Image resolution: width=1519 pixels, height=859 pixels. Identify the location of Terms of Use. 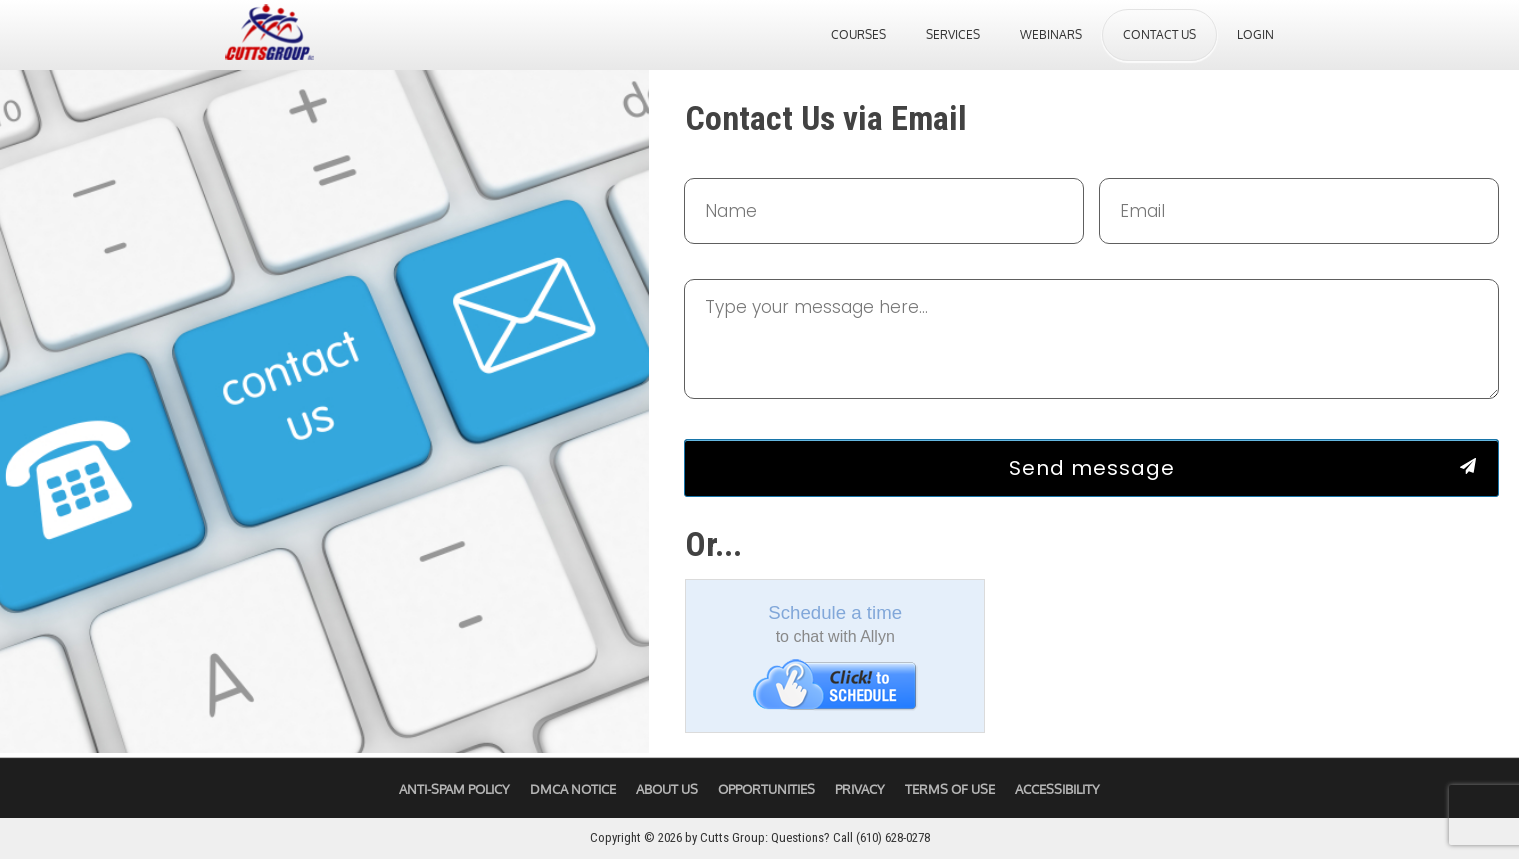
(950, 789).